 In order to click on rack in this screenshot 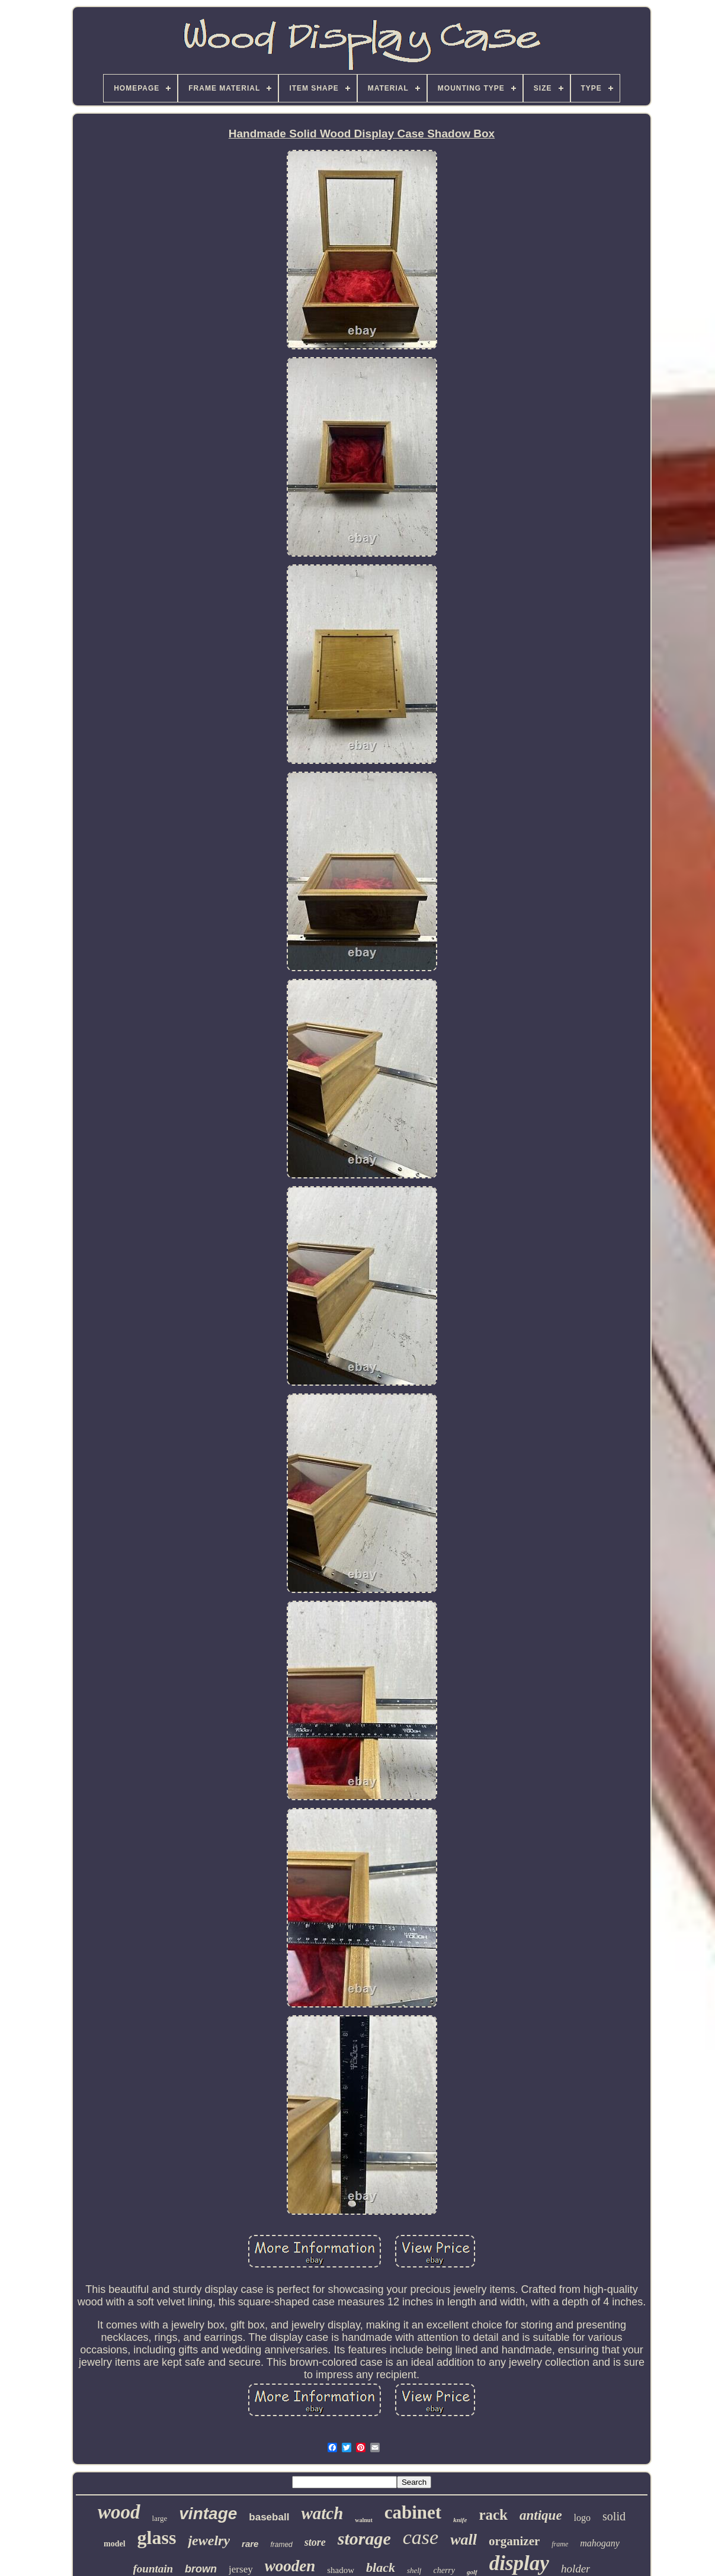, I will do `click(493, 2515)`.